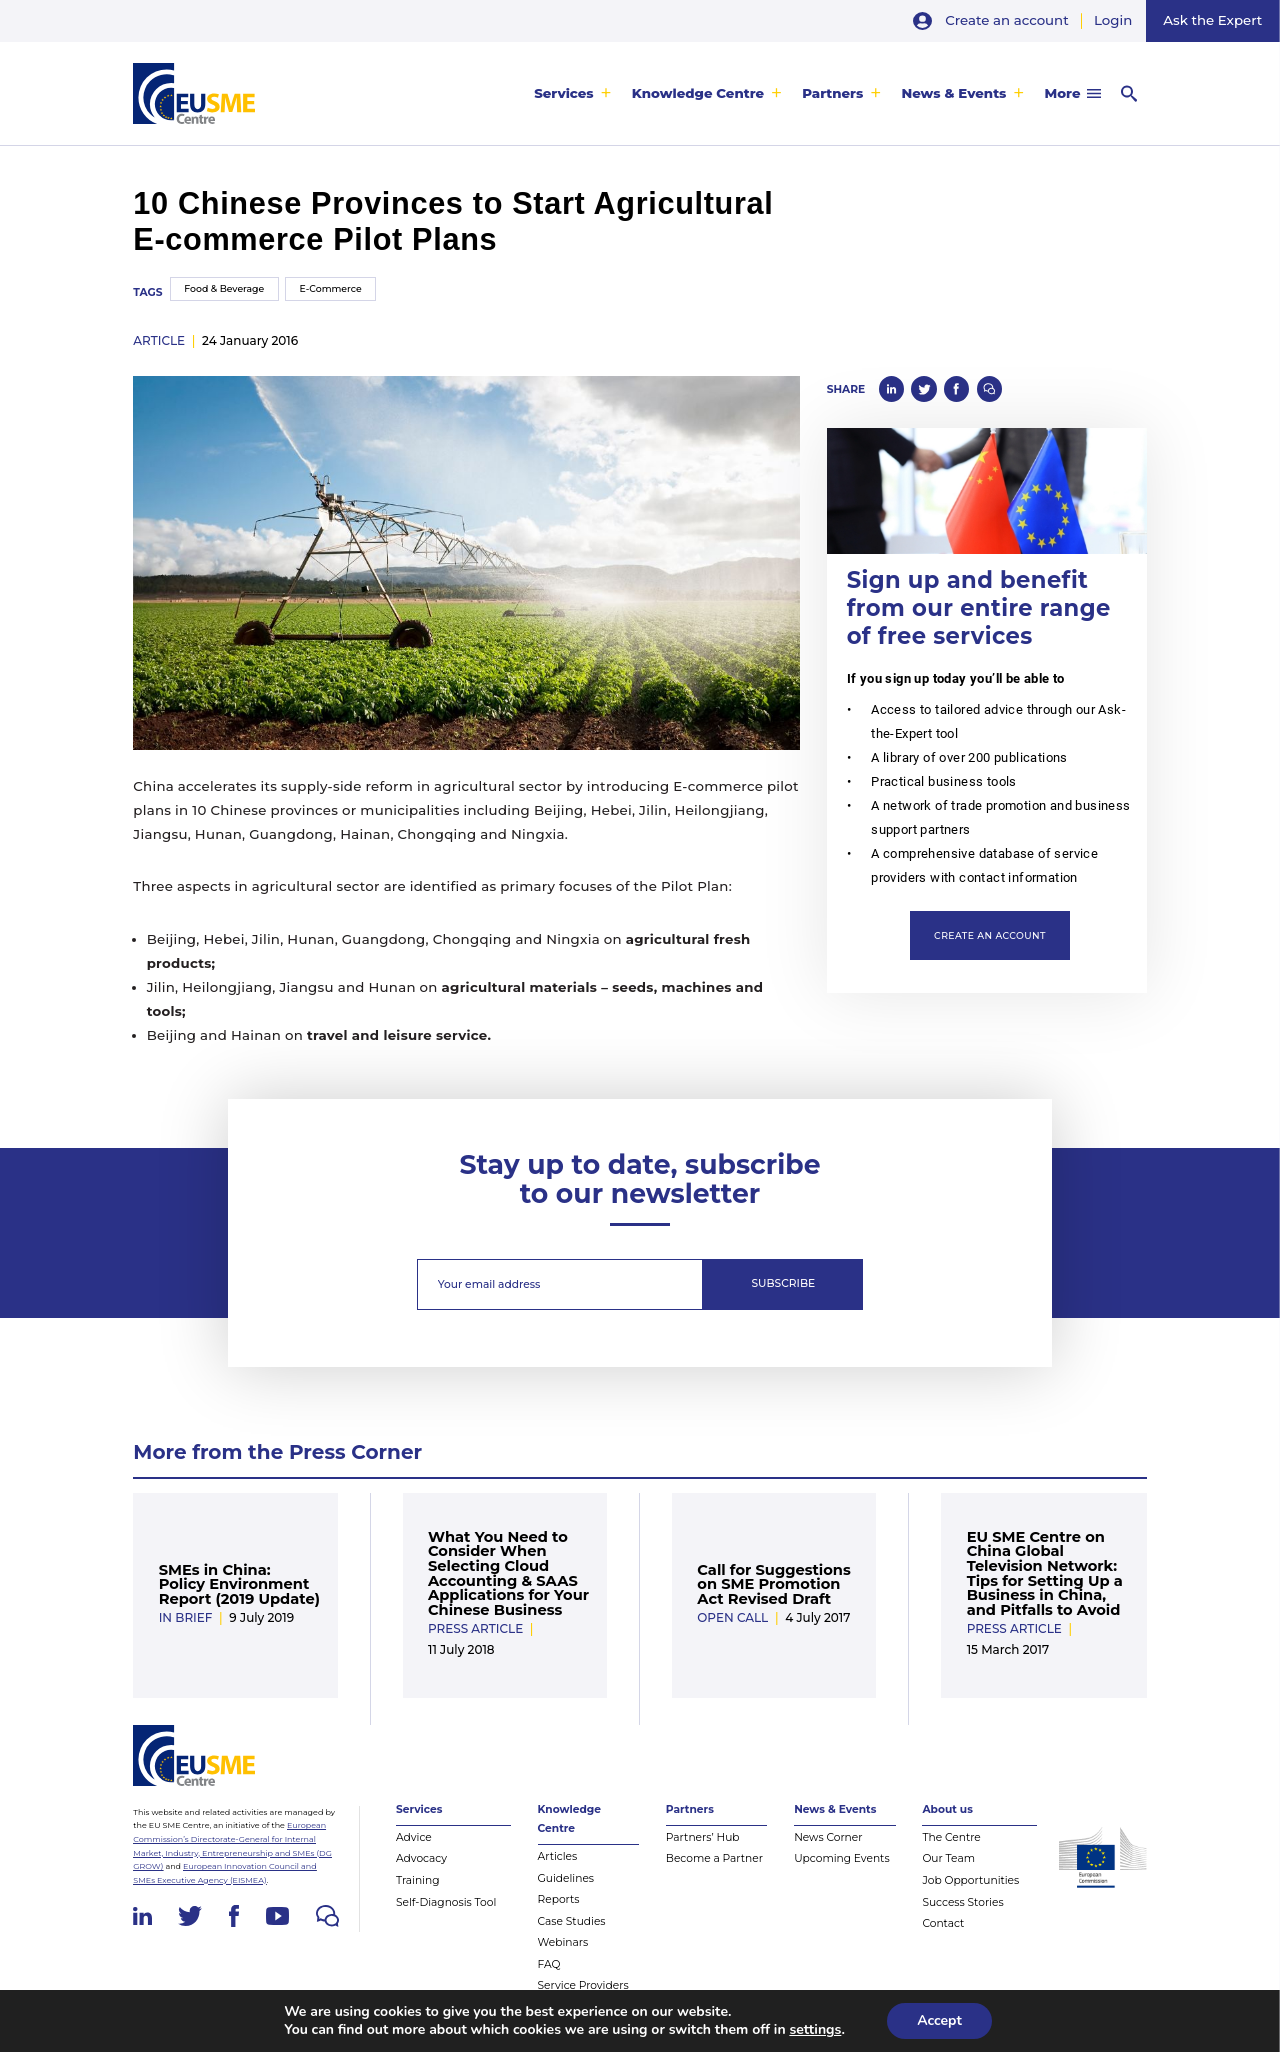  What do you see at coordinates (703, 1837) in the screenshot?
I see `Partners’ Hub` at bounding box center [703, 1837].